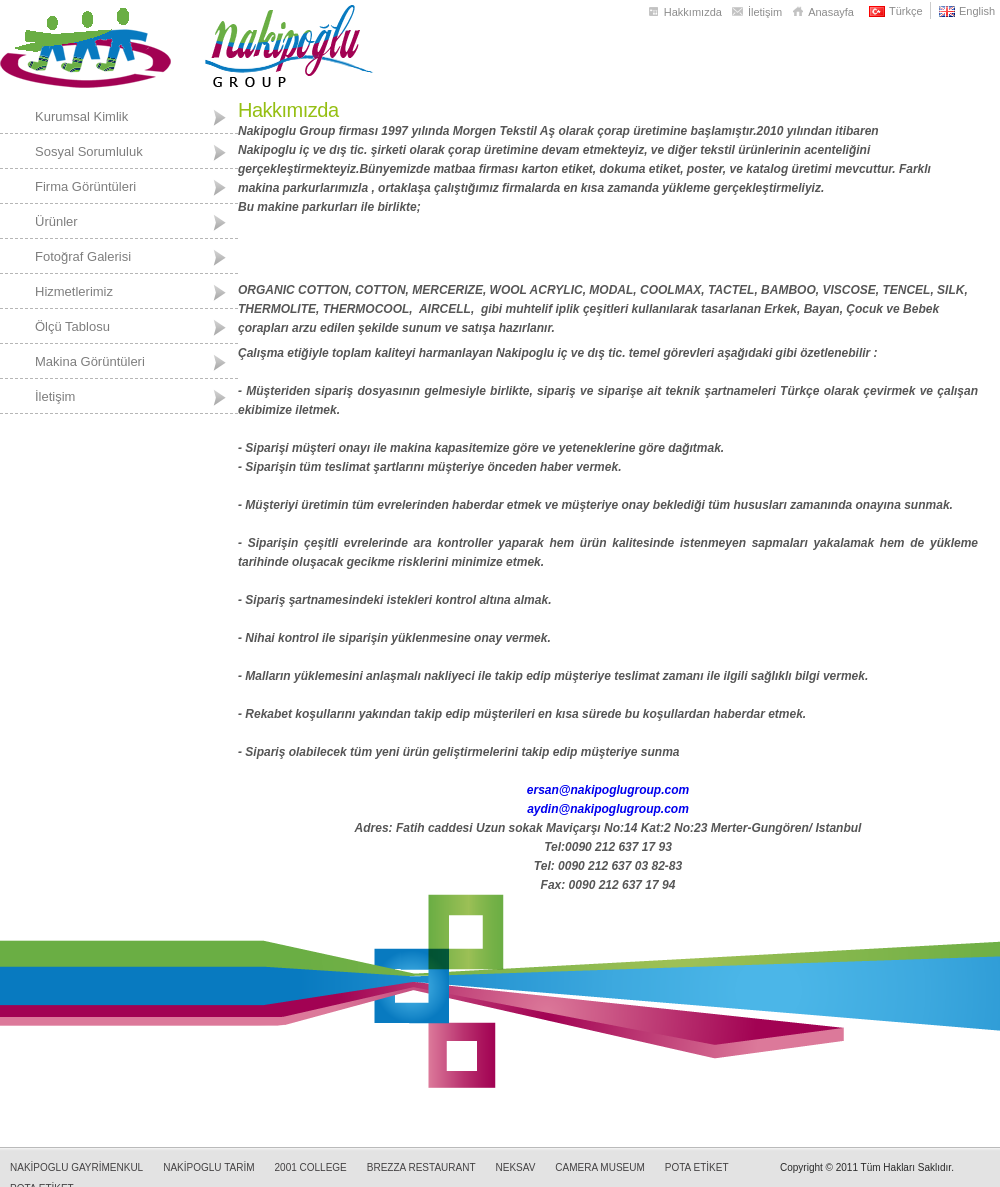  What do you see at coordinates (85, 186) in the screenshot?
I see `Firma Görüntüleri` at bounding box center [85, 186].